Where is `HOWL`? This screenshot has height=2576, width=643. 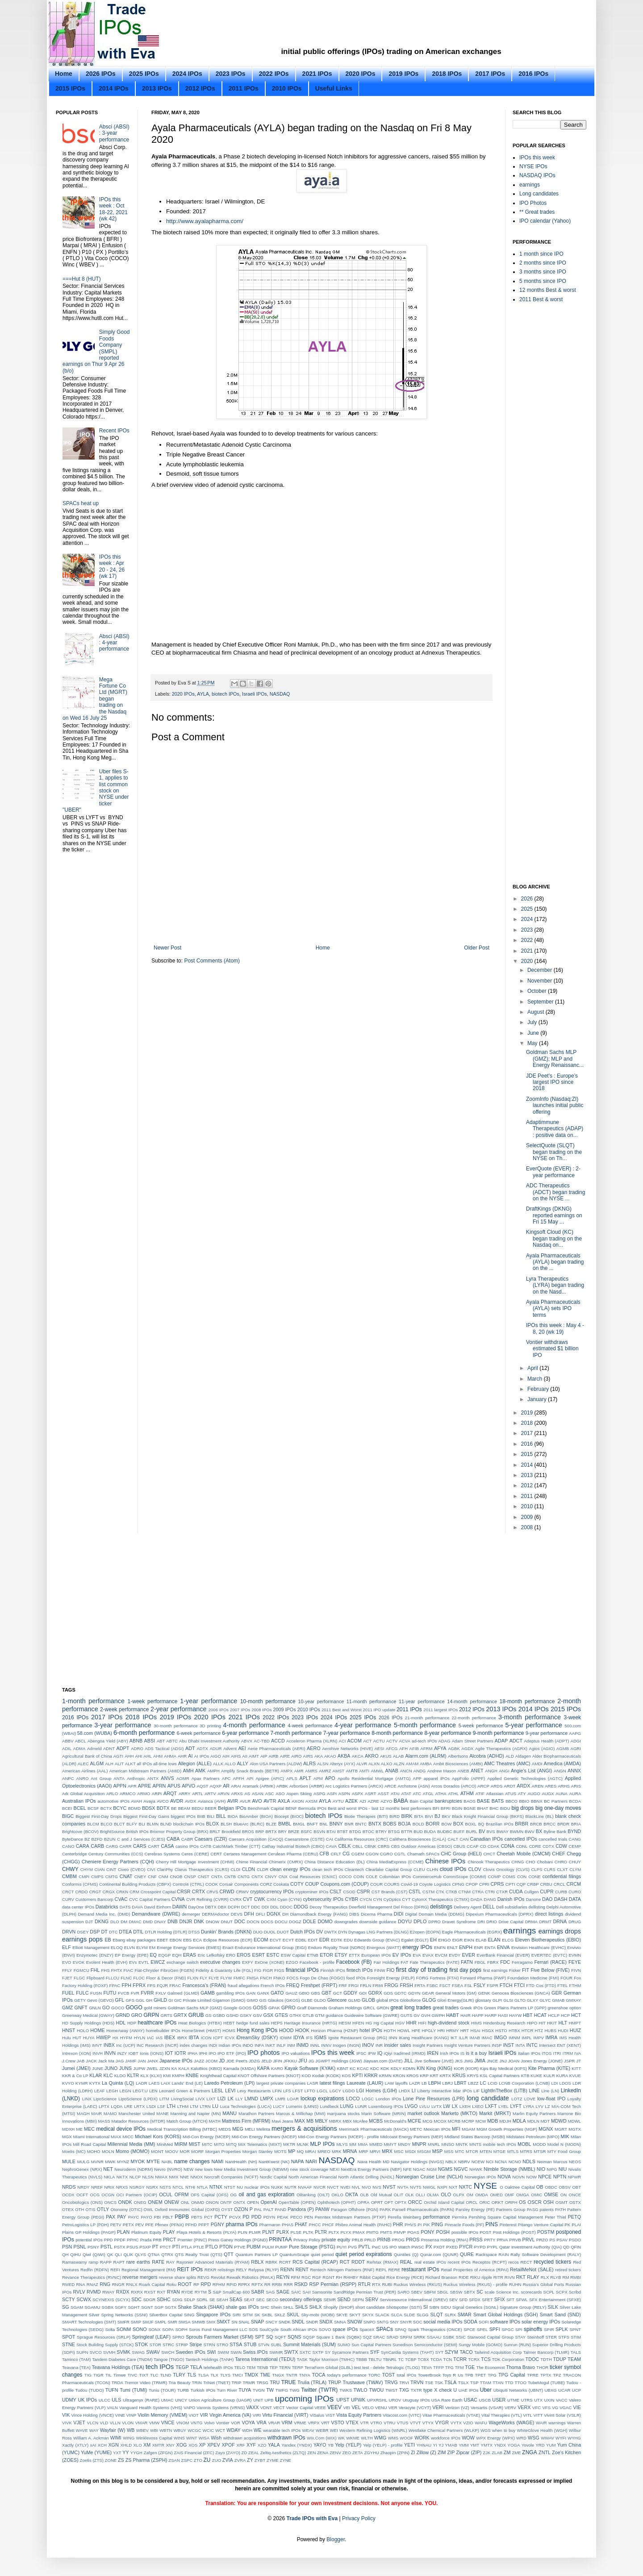 HOWL is located at coordinates (403, 2030).